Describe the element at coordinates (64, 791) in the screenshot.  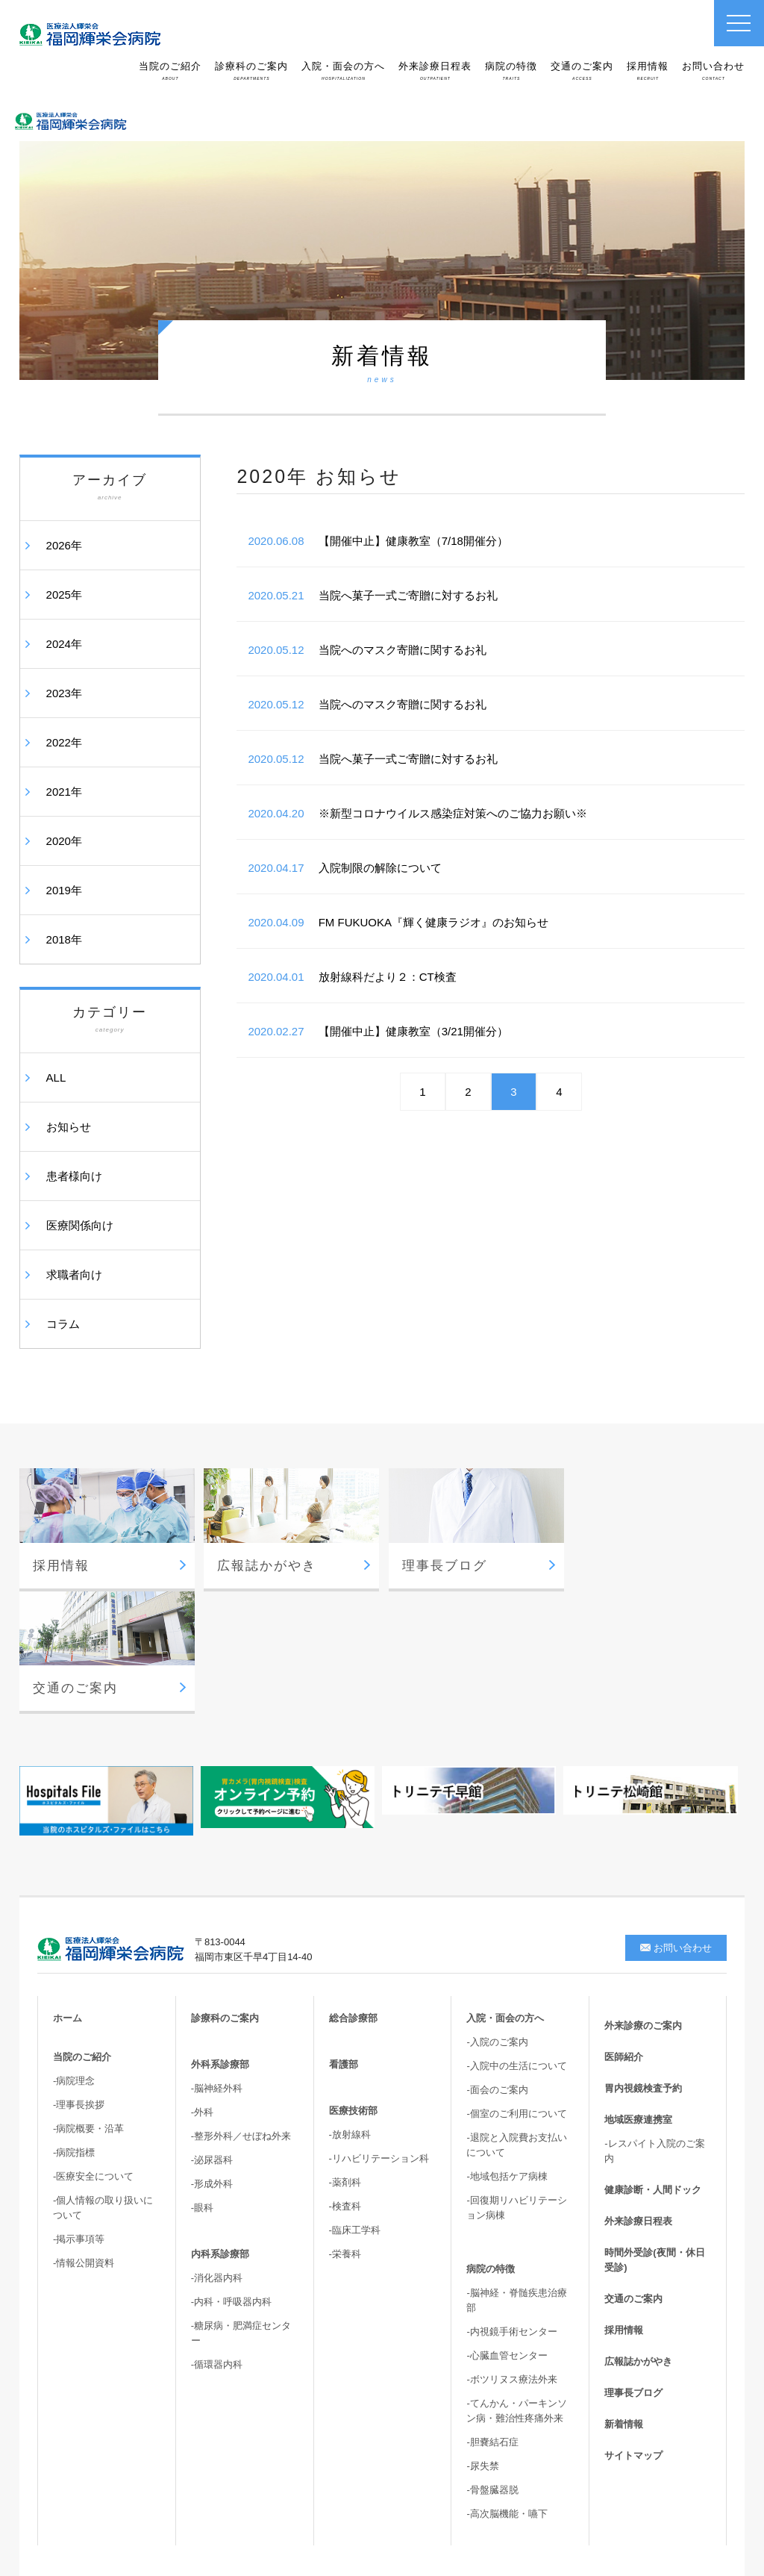
I see `2021年` at that location.